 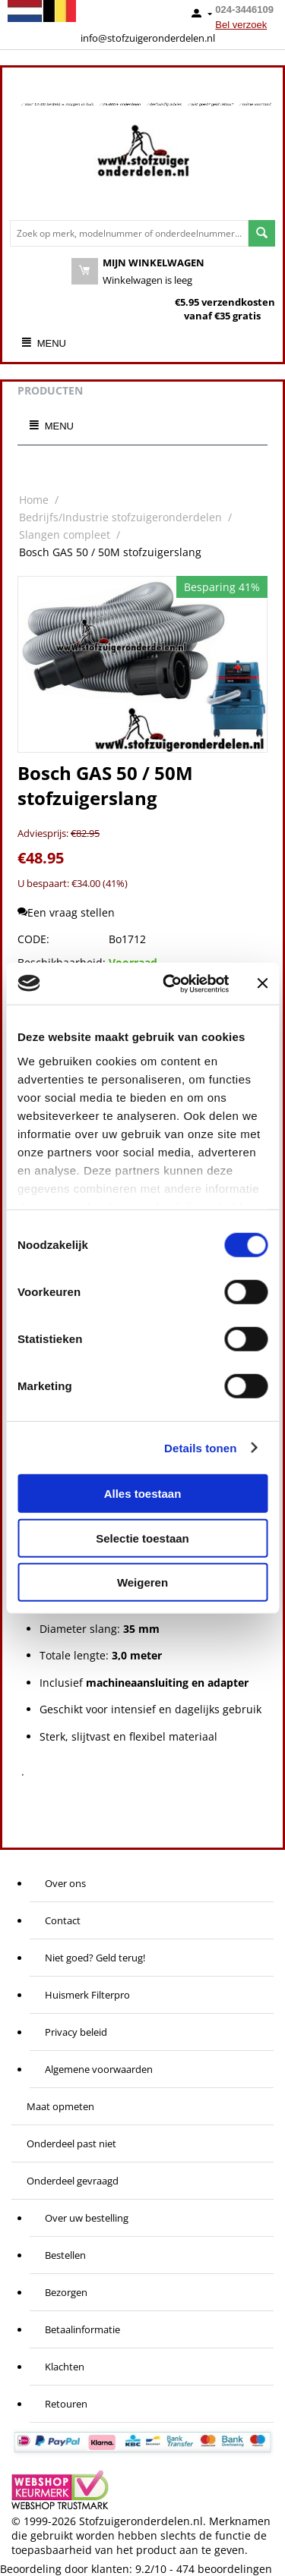 What do you see at coordinates (200, 1447) in the screenshot?
I see `Details tonen` at bounding box center [200, 1447].